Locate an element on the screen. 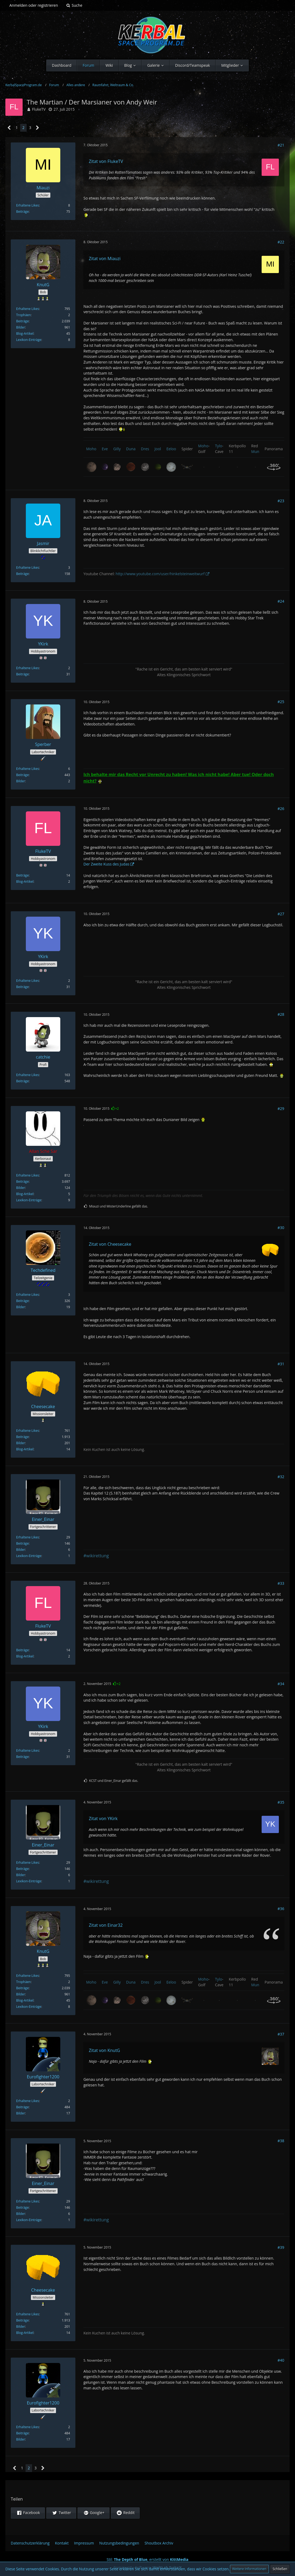 This screenshot has height=2576, width=295. #38 is located at coordinates (281, 2140).